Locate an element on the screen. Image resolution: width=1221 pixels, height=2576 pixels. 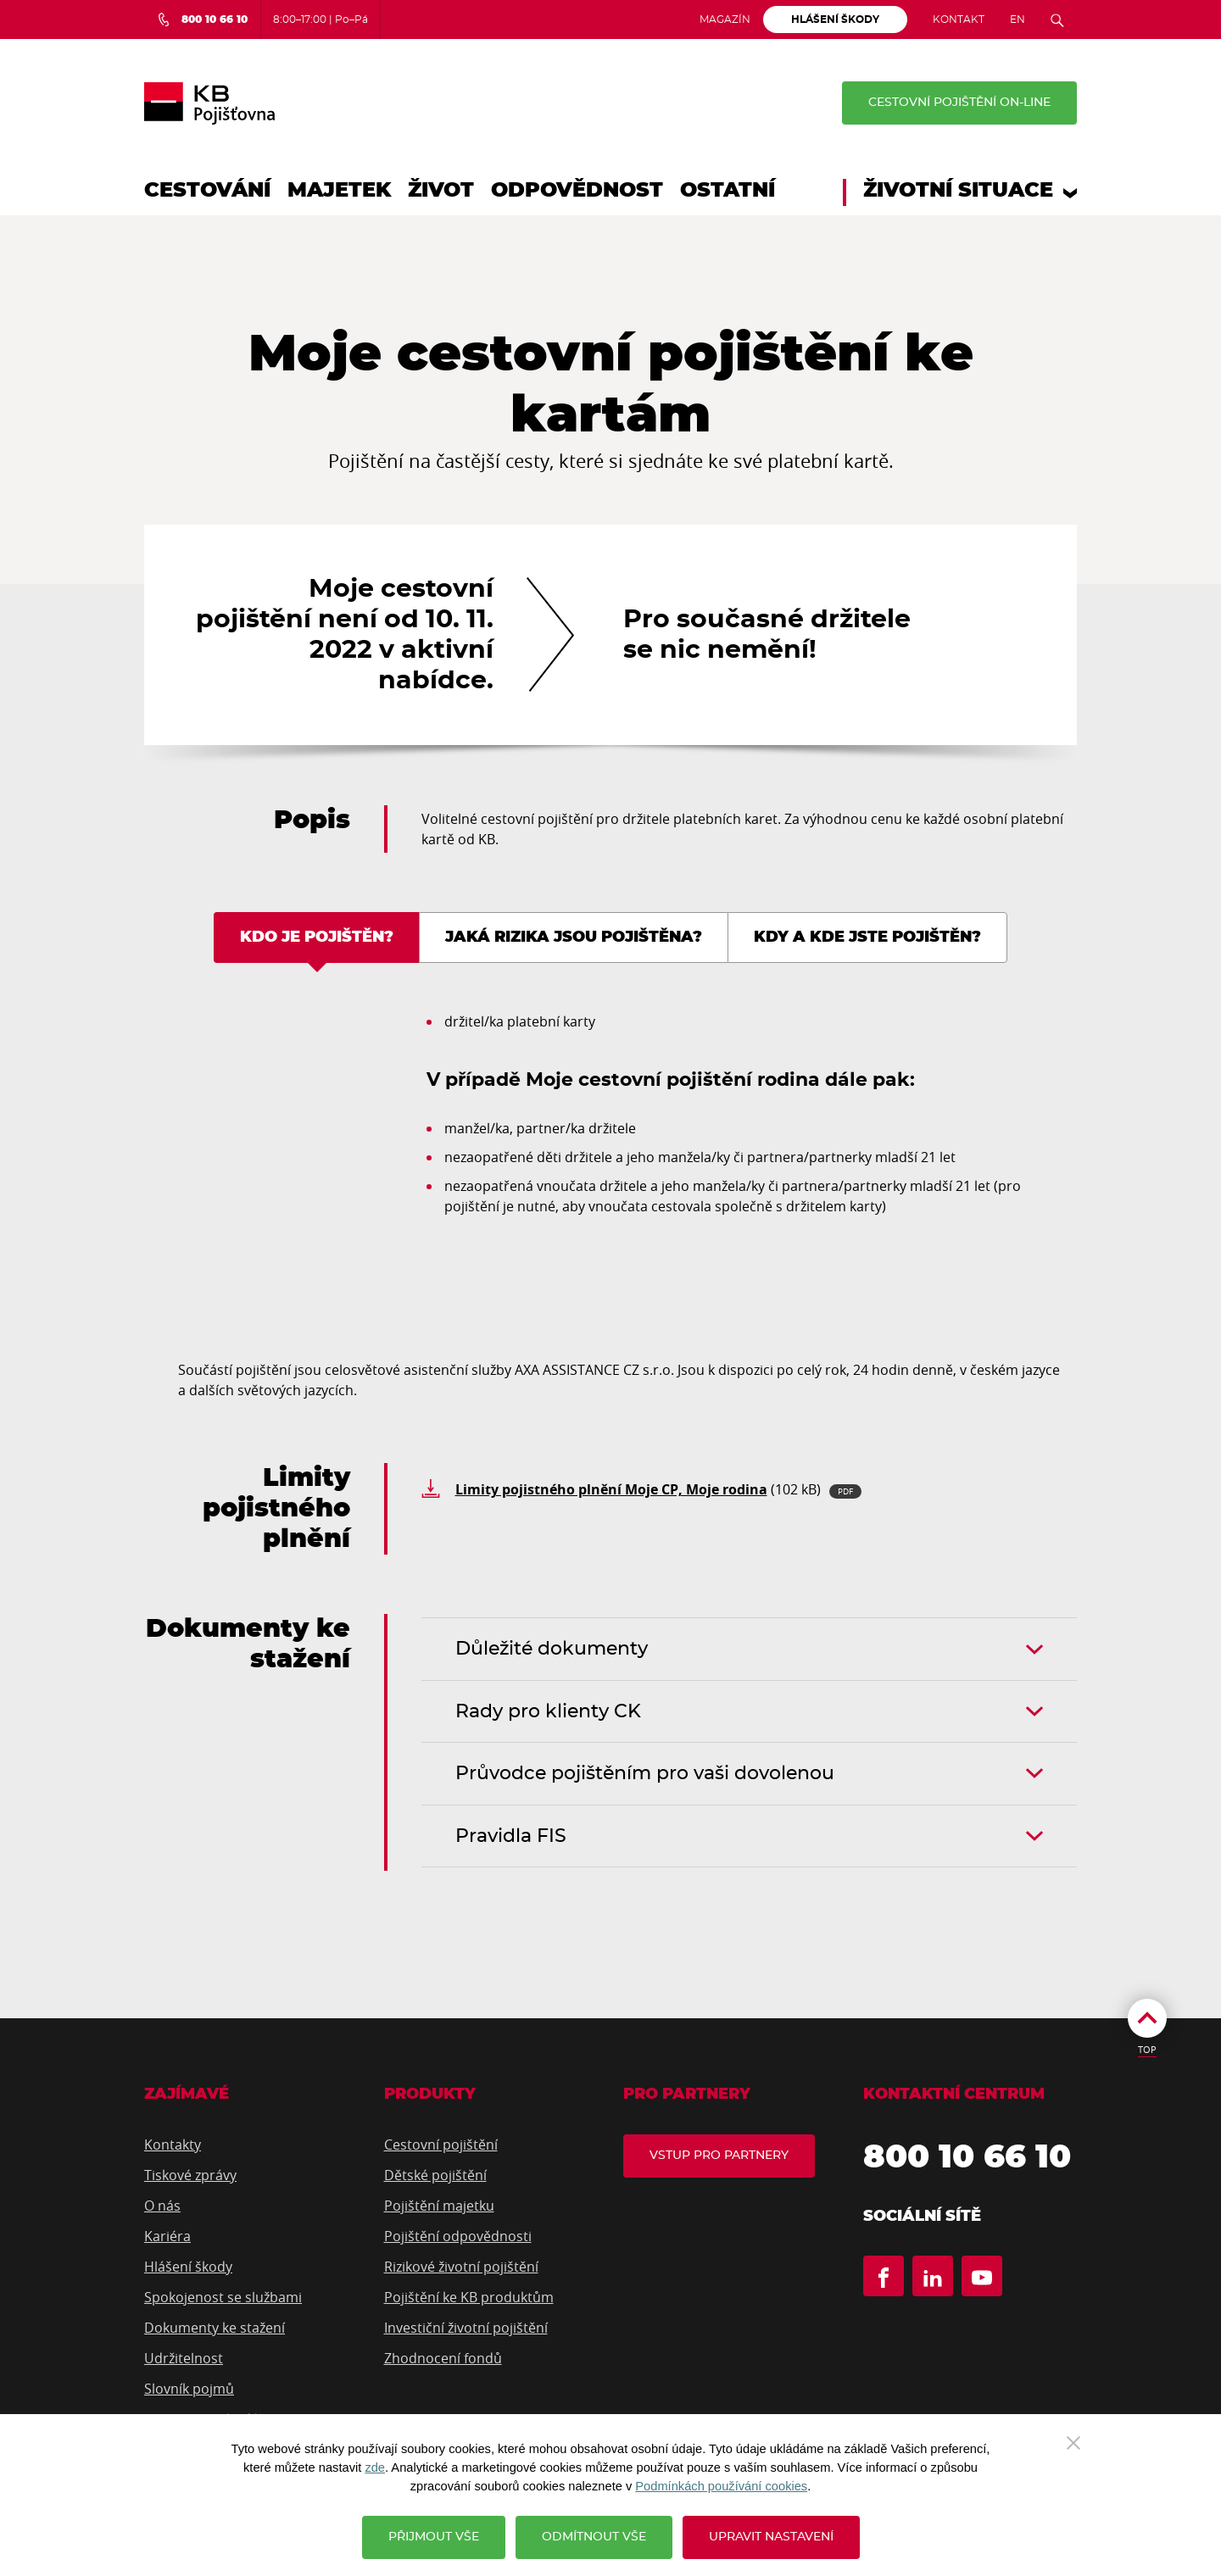
Investiční životní pojištění is located at coordinates (466, 2327).